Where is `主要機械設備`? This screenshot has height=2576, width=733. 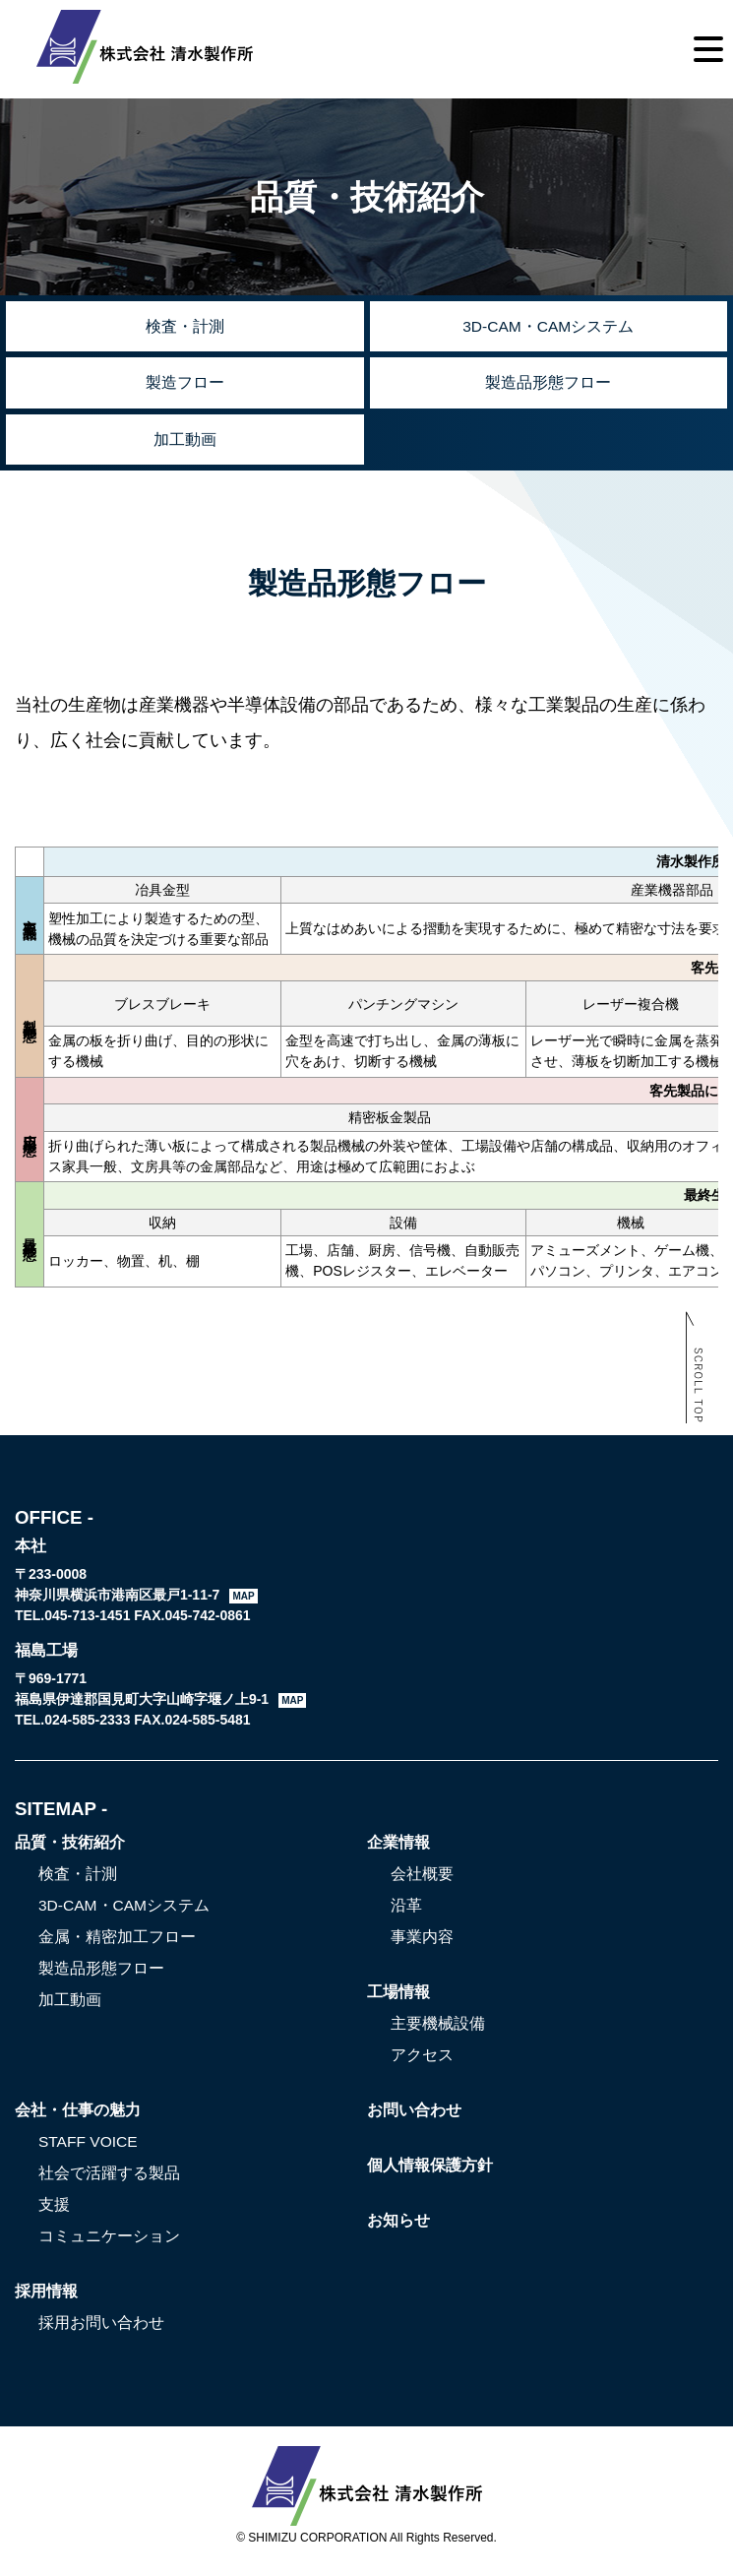 主要機械設備 is located at coordinates (438, 2031).